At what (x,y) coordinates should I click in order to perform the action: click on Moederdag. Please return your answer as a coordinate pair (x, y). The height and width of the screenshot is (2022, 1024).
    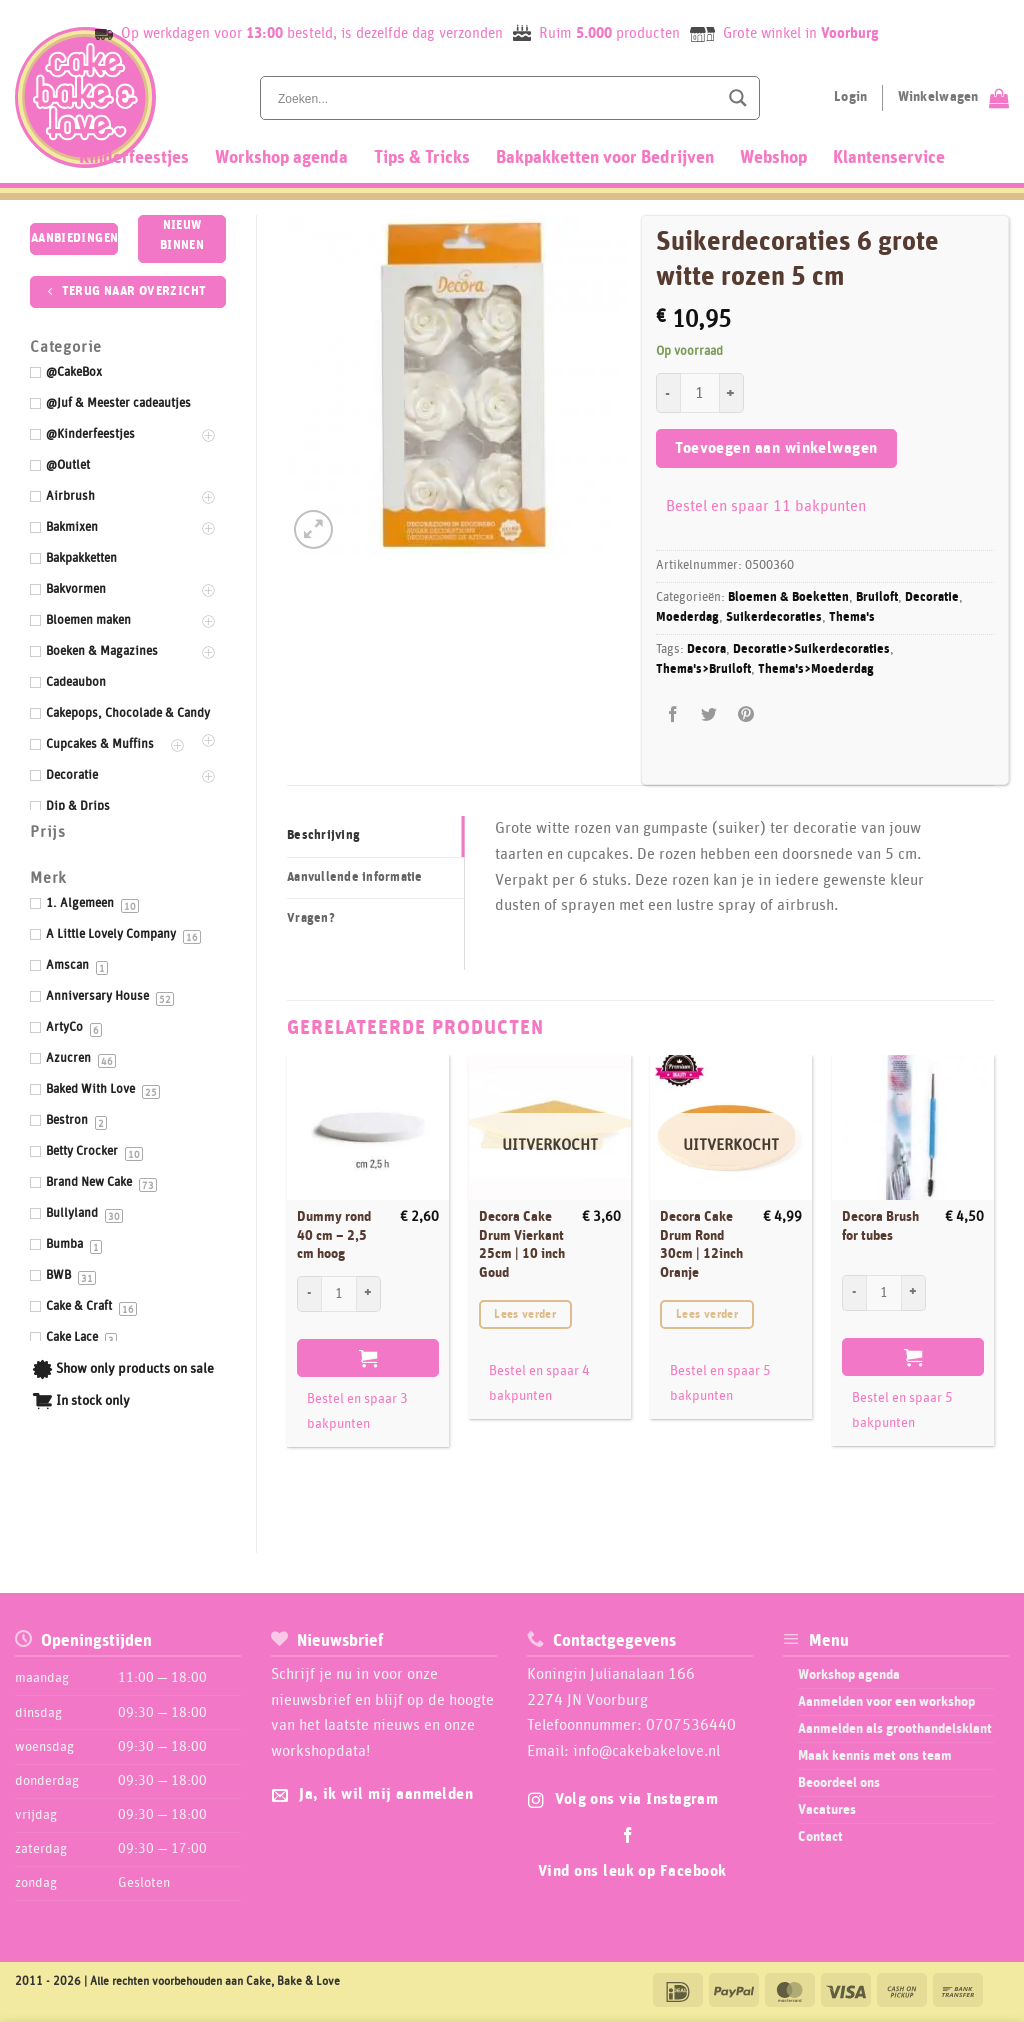
    Looking at the image, I should click on (687, 617).